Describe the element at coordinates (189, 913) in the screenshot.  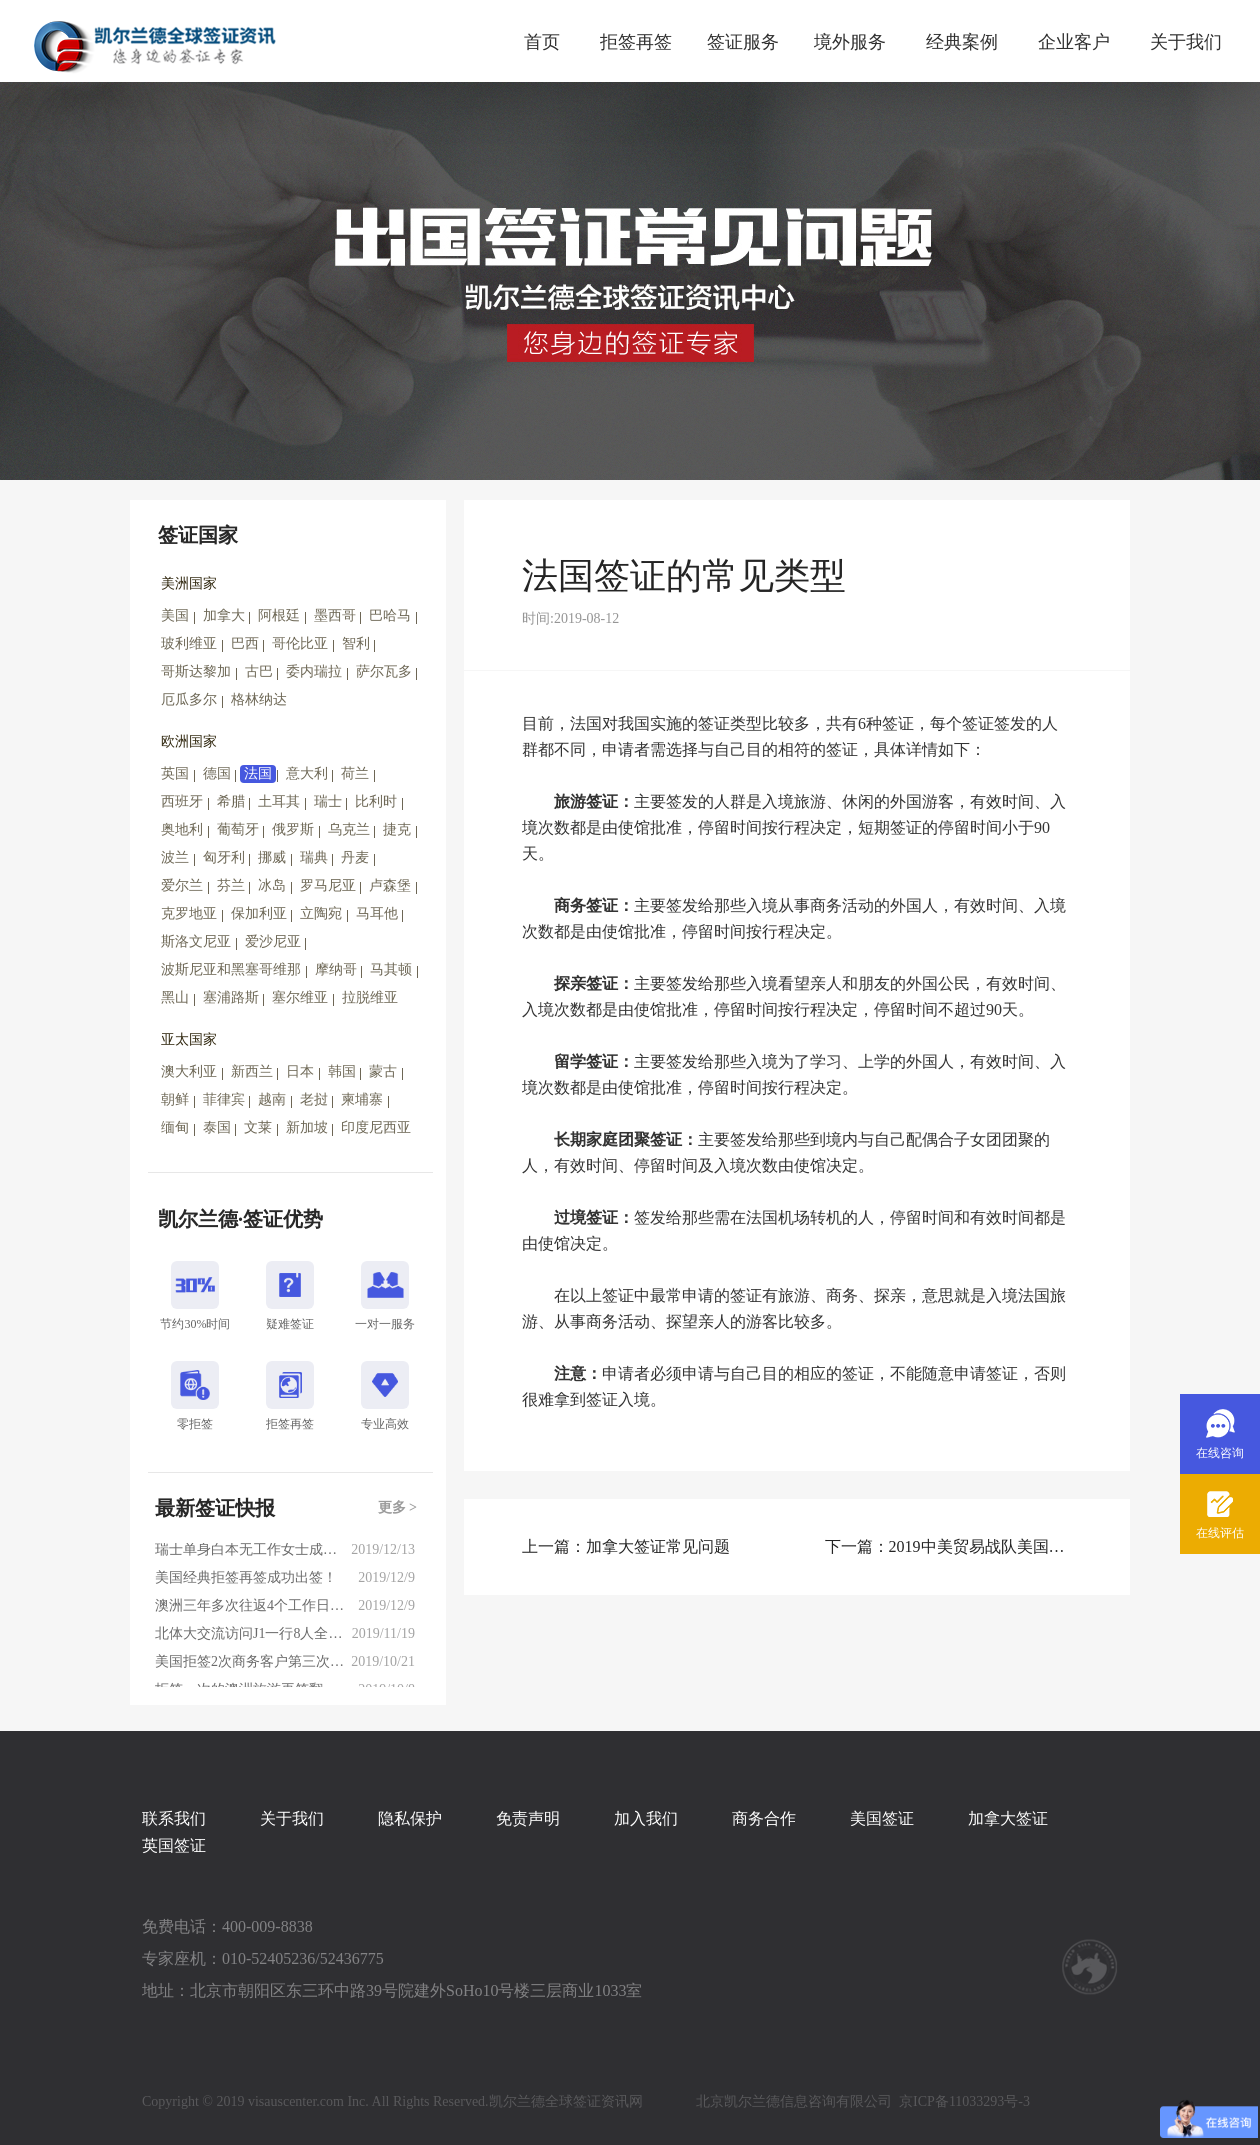
I see `克罗地亚` at that location.